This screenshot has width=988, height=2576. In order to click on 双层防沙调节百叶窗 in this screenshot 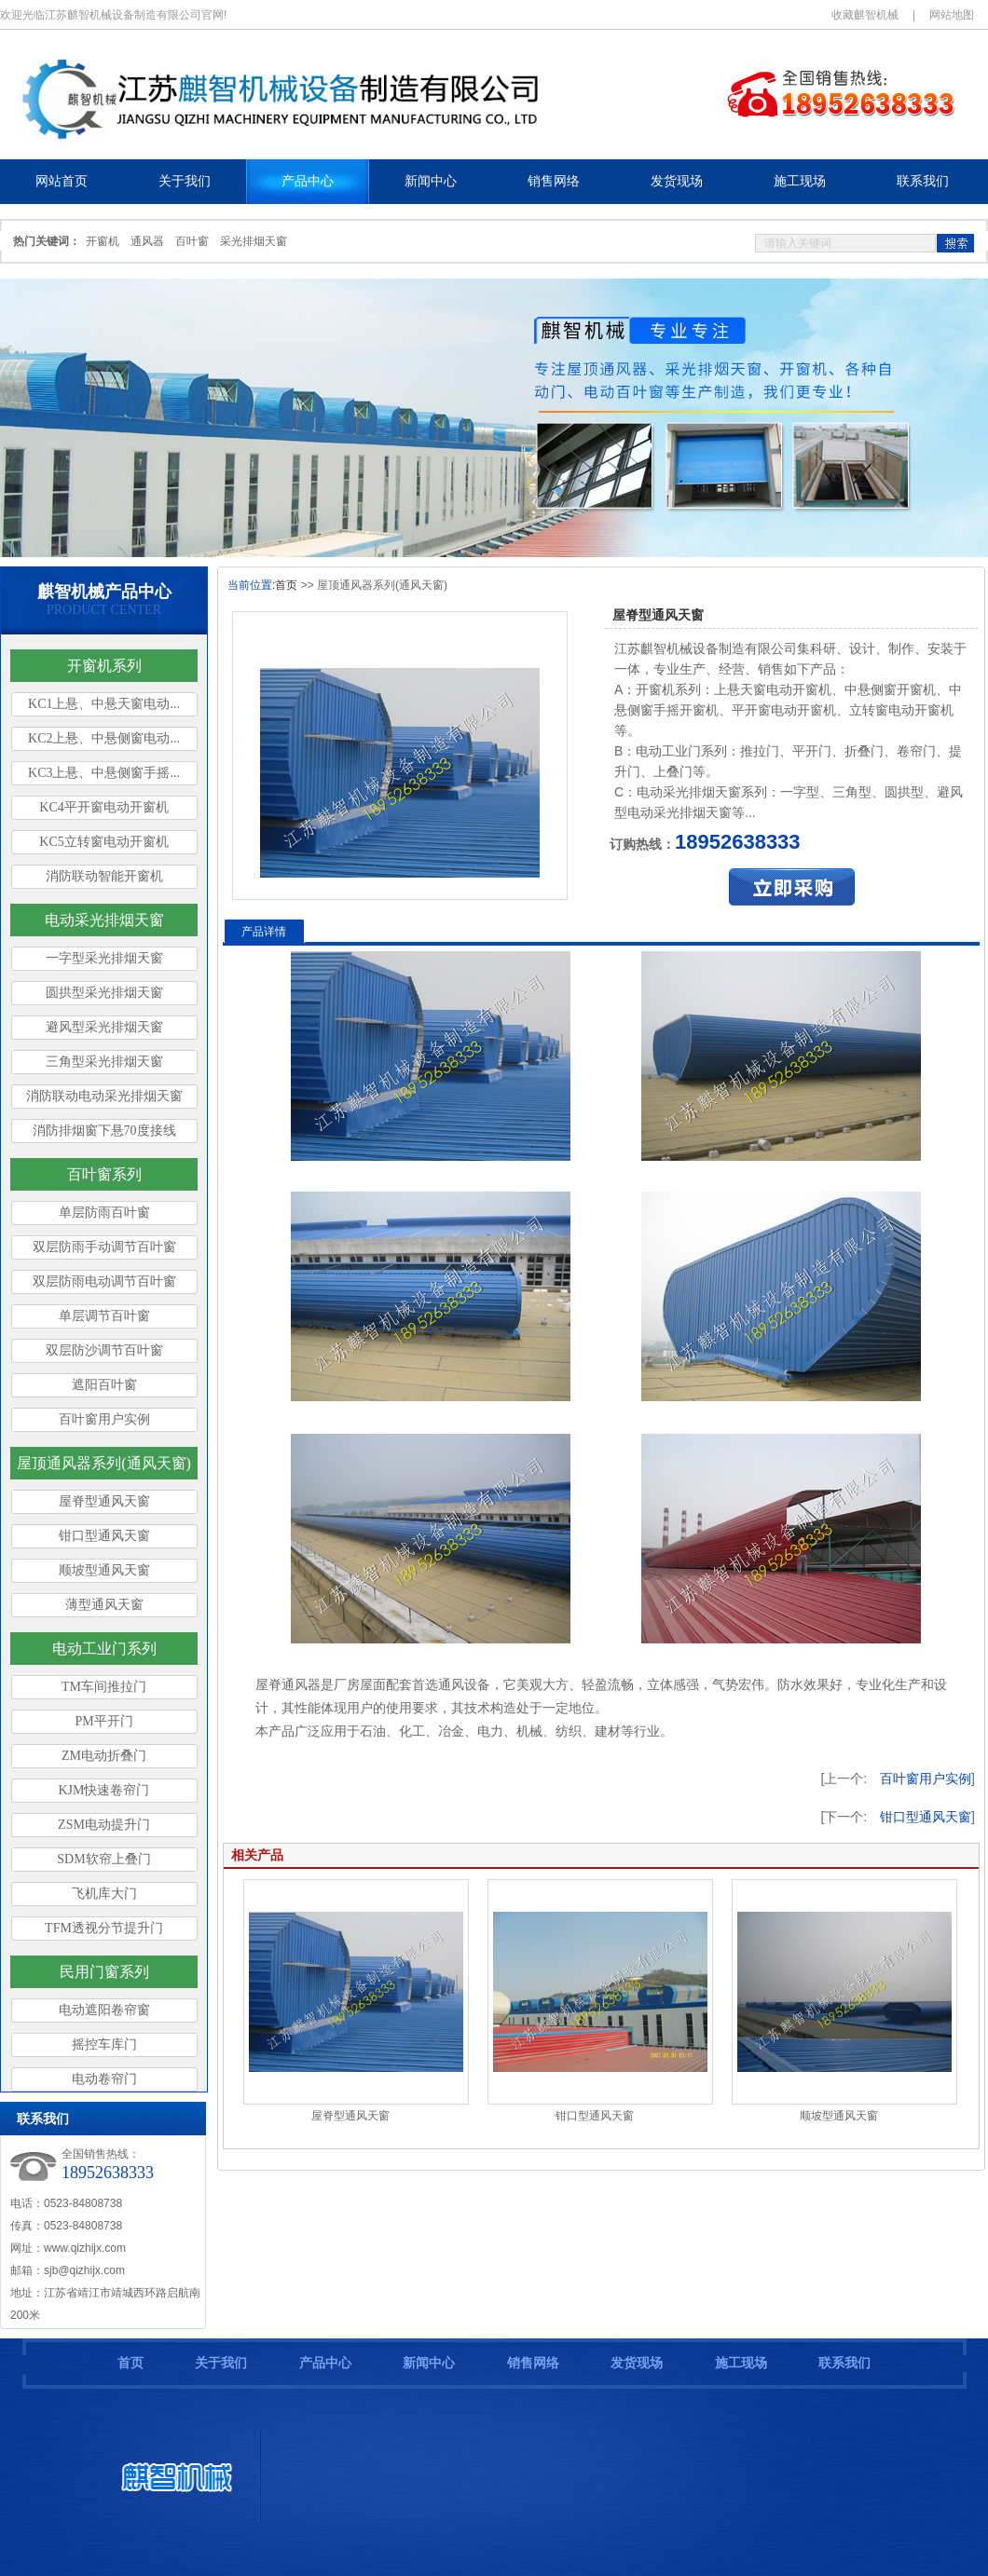, I will do `click(104, 1350)`.